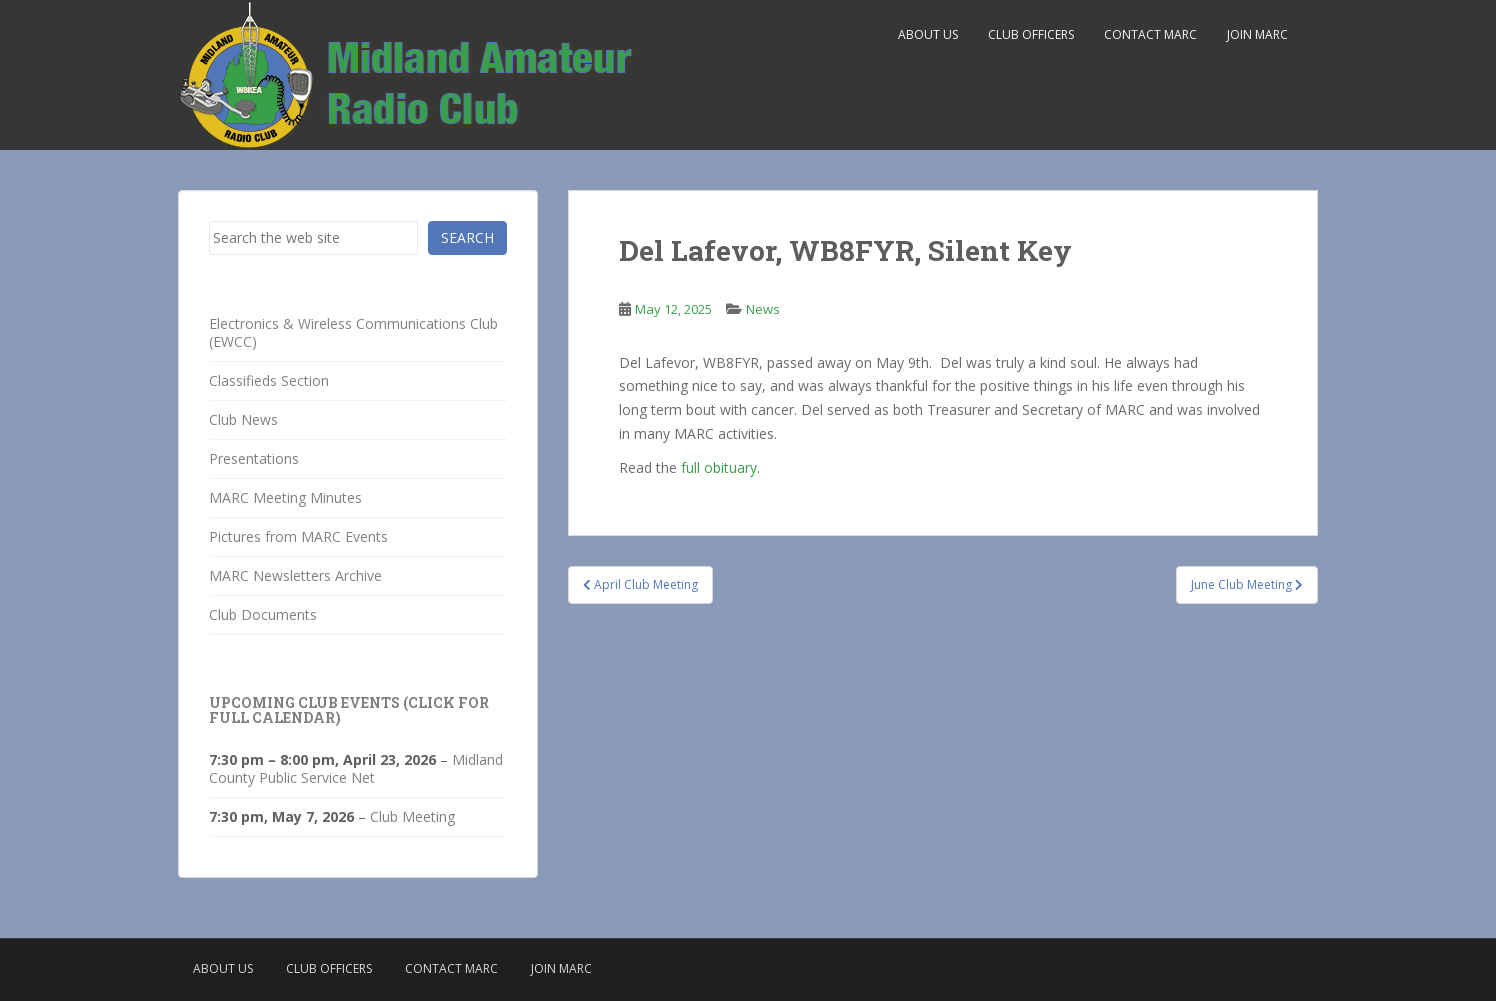 This screenshot has height=1001, width=1496. Describe the element at coordinates (467, 237) in the screenshot. I see `Search` at that location.